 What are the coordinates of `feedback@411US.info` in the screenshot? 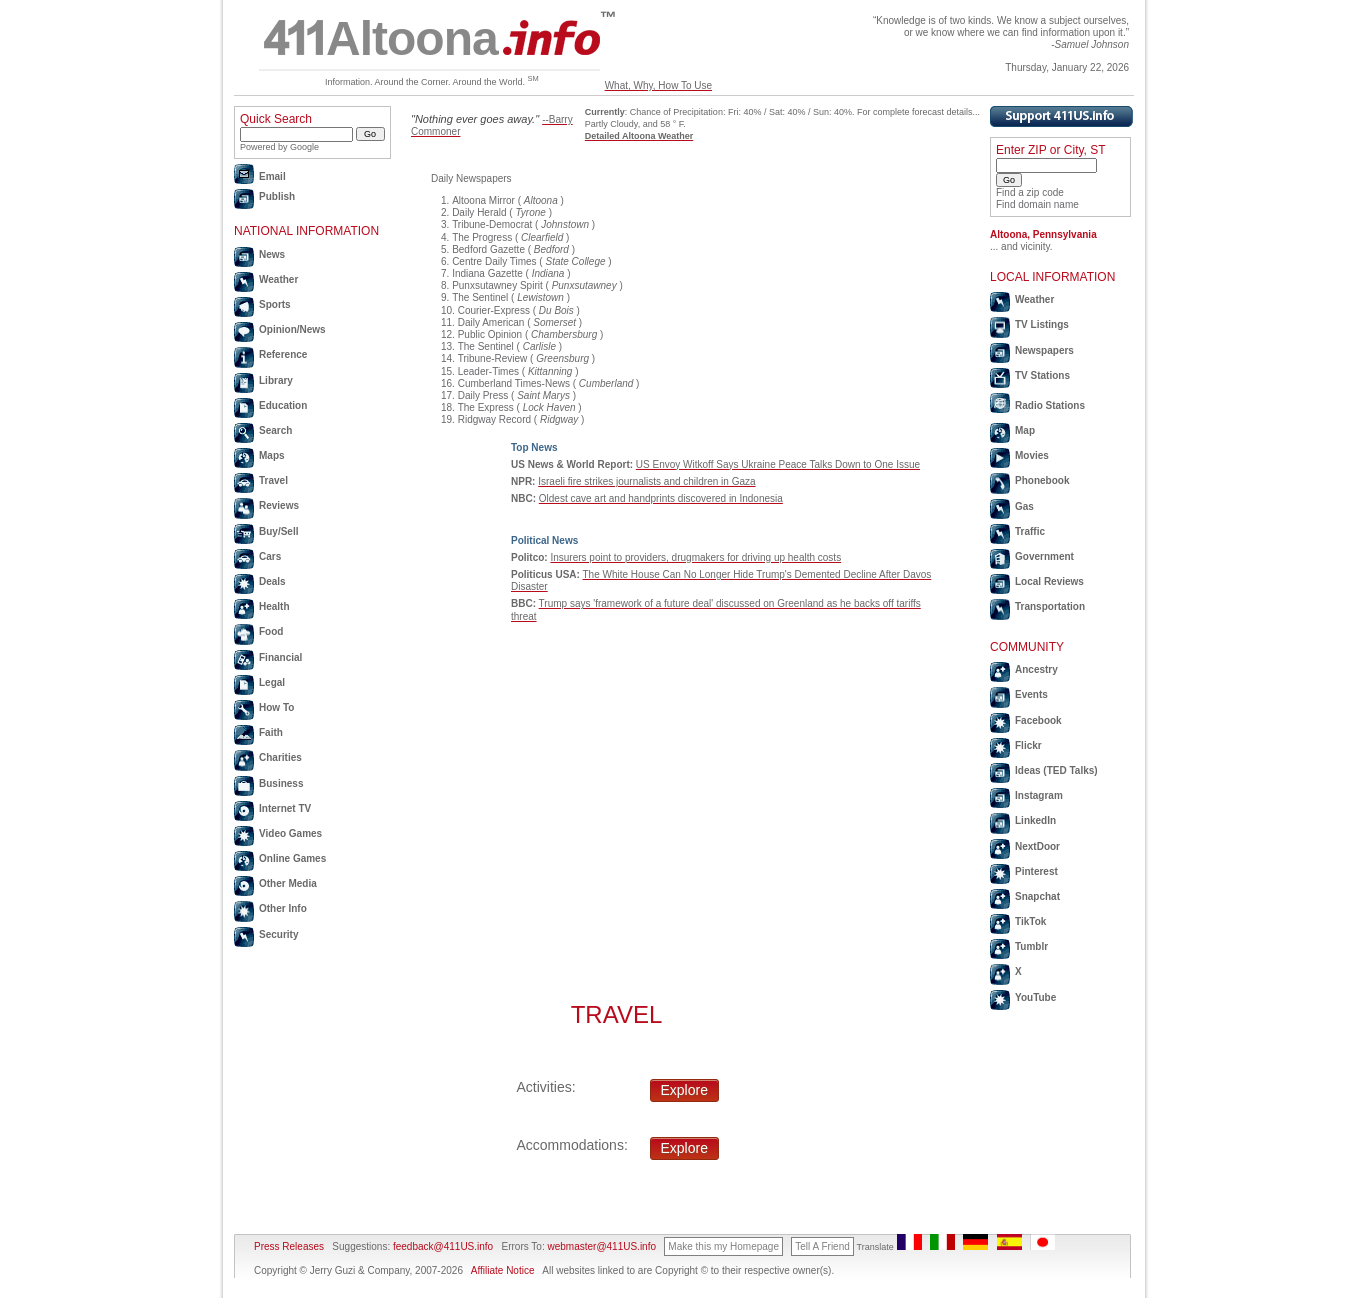 It's located at (441, 1246).